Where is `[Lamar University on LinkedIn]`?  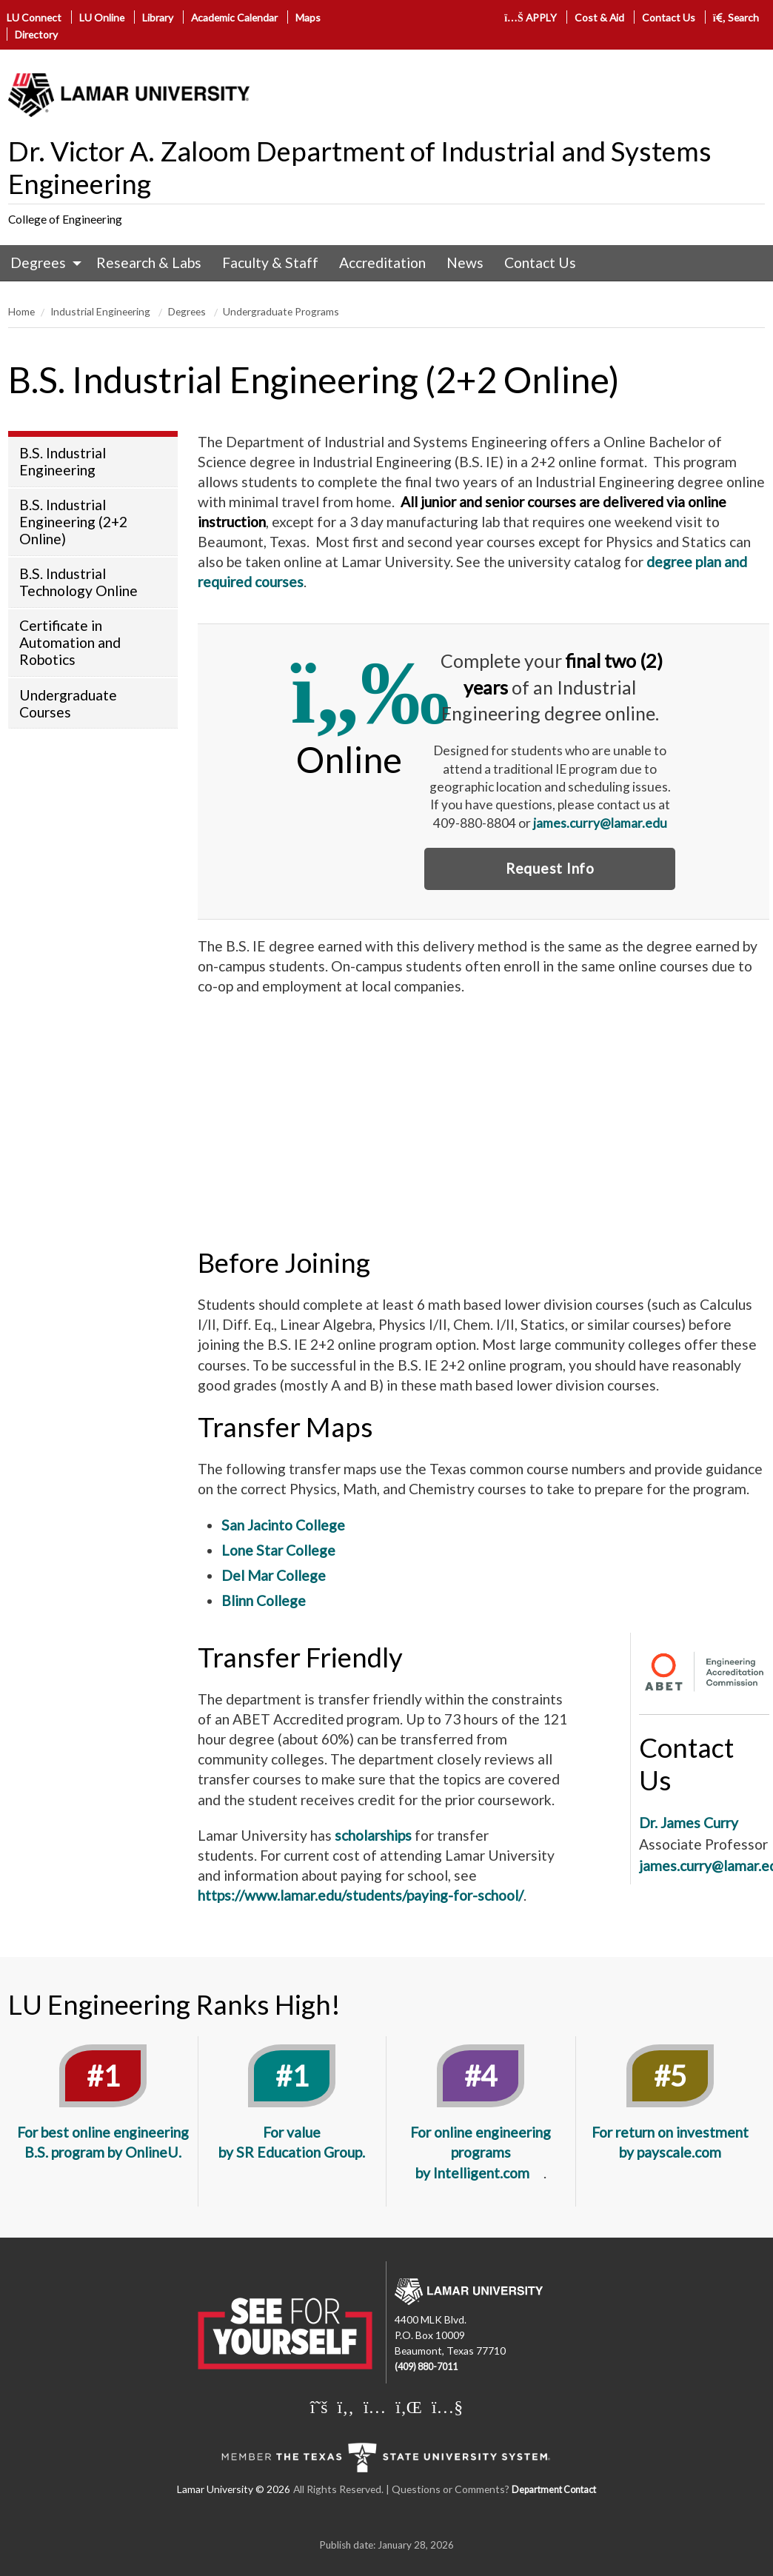 [Lamar University on LinkedIn] is located at coordinates (408, 2406).